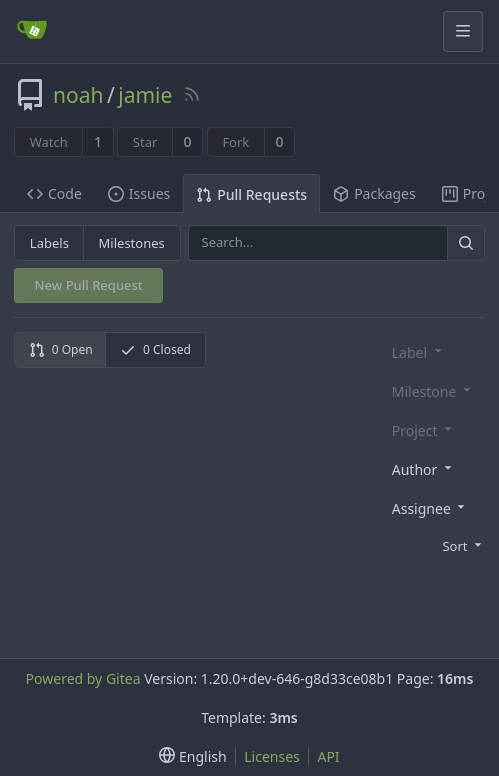  I want to click on [combobox], so click(434, 468).